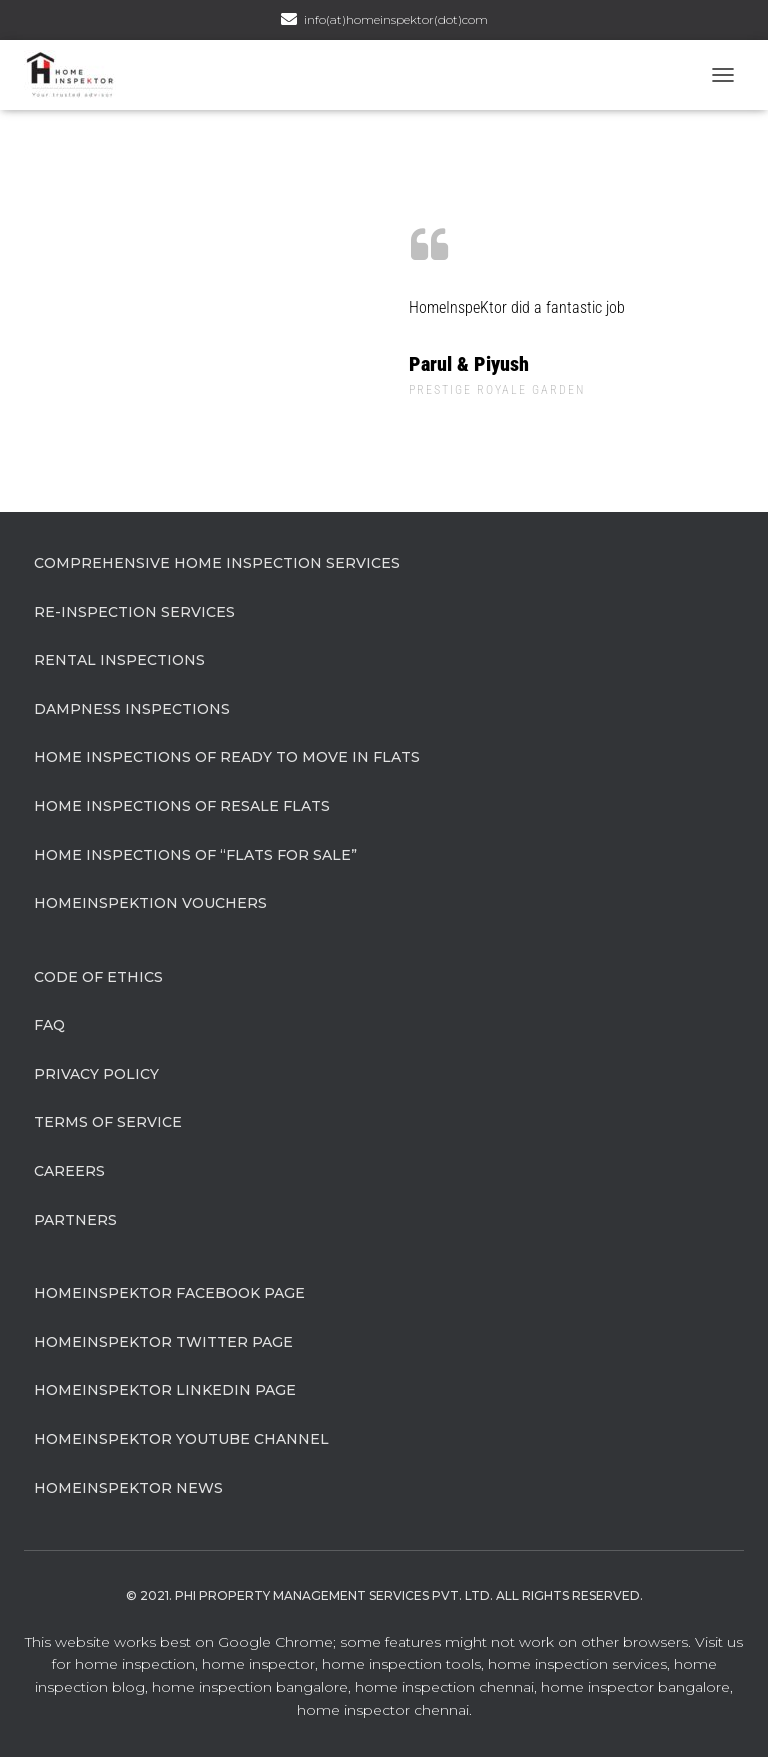  I want to click on Careers, so click(69, 1171).